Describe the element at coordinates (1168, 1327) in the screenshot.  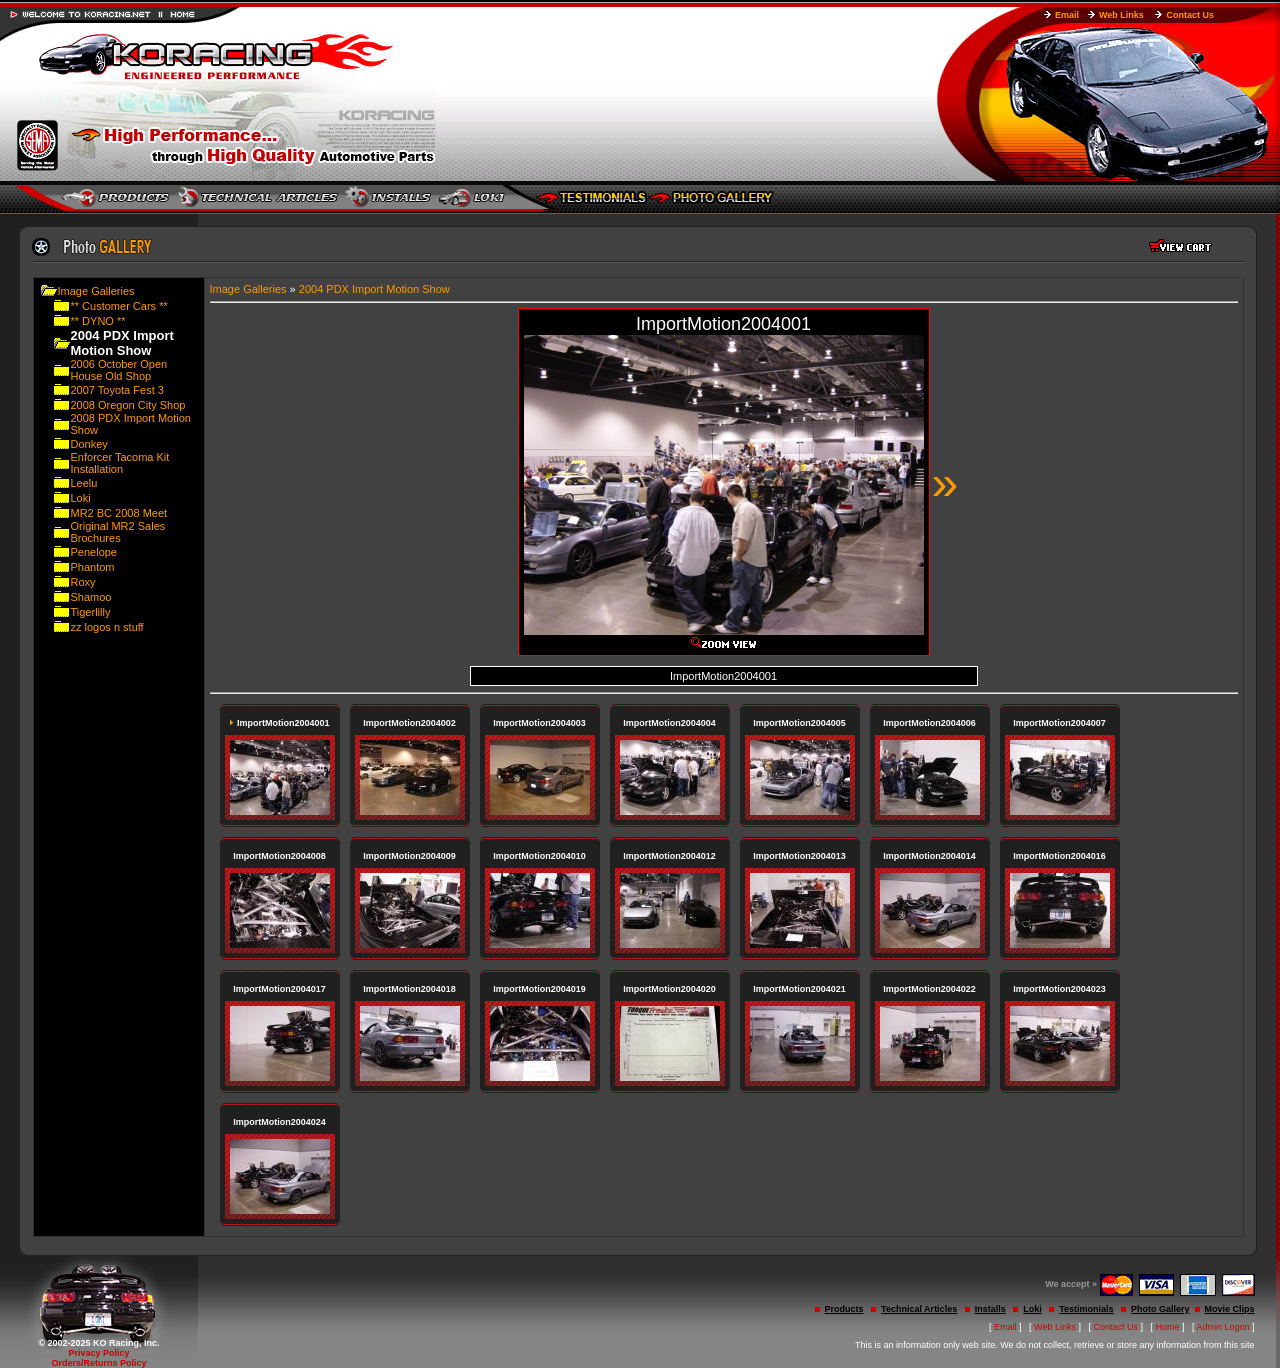
I see `Home` at that location.